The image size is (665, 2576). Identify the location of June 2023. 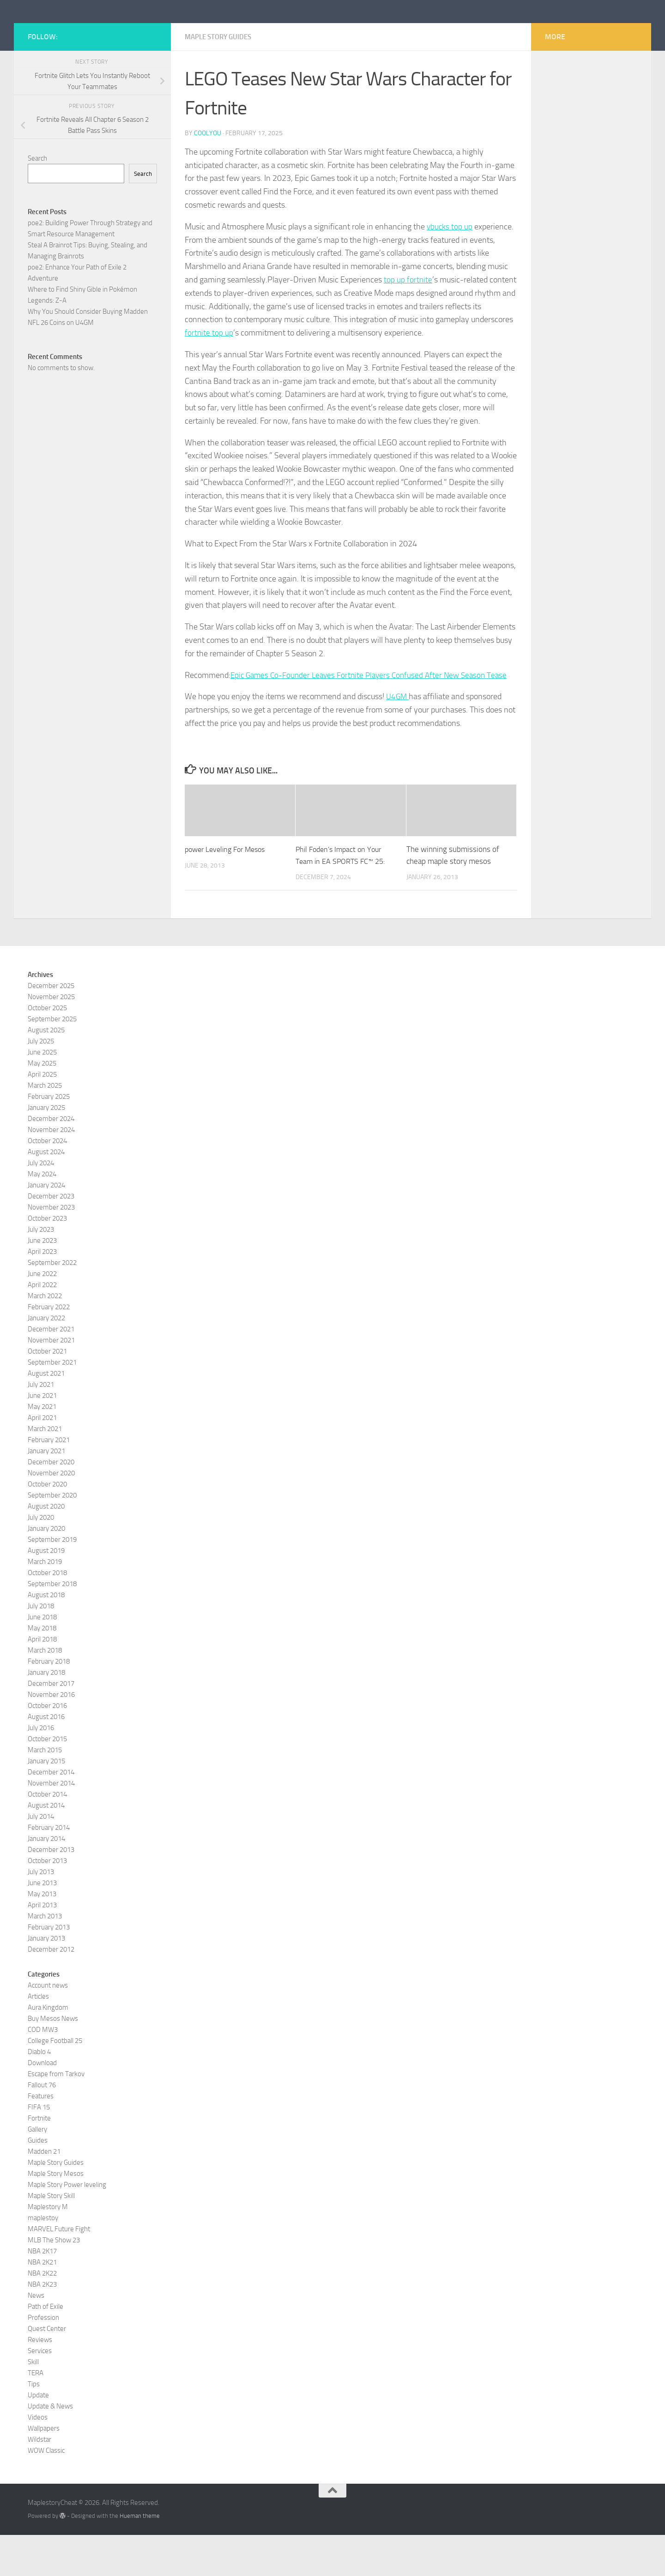
(42, 1281).